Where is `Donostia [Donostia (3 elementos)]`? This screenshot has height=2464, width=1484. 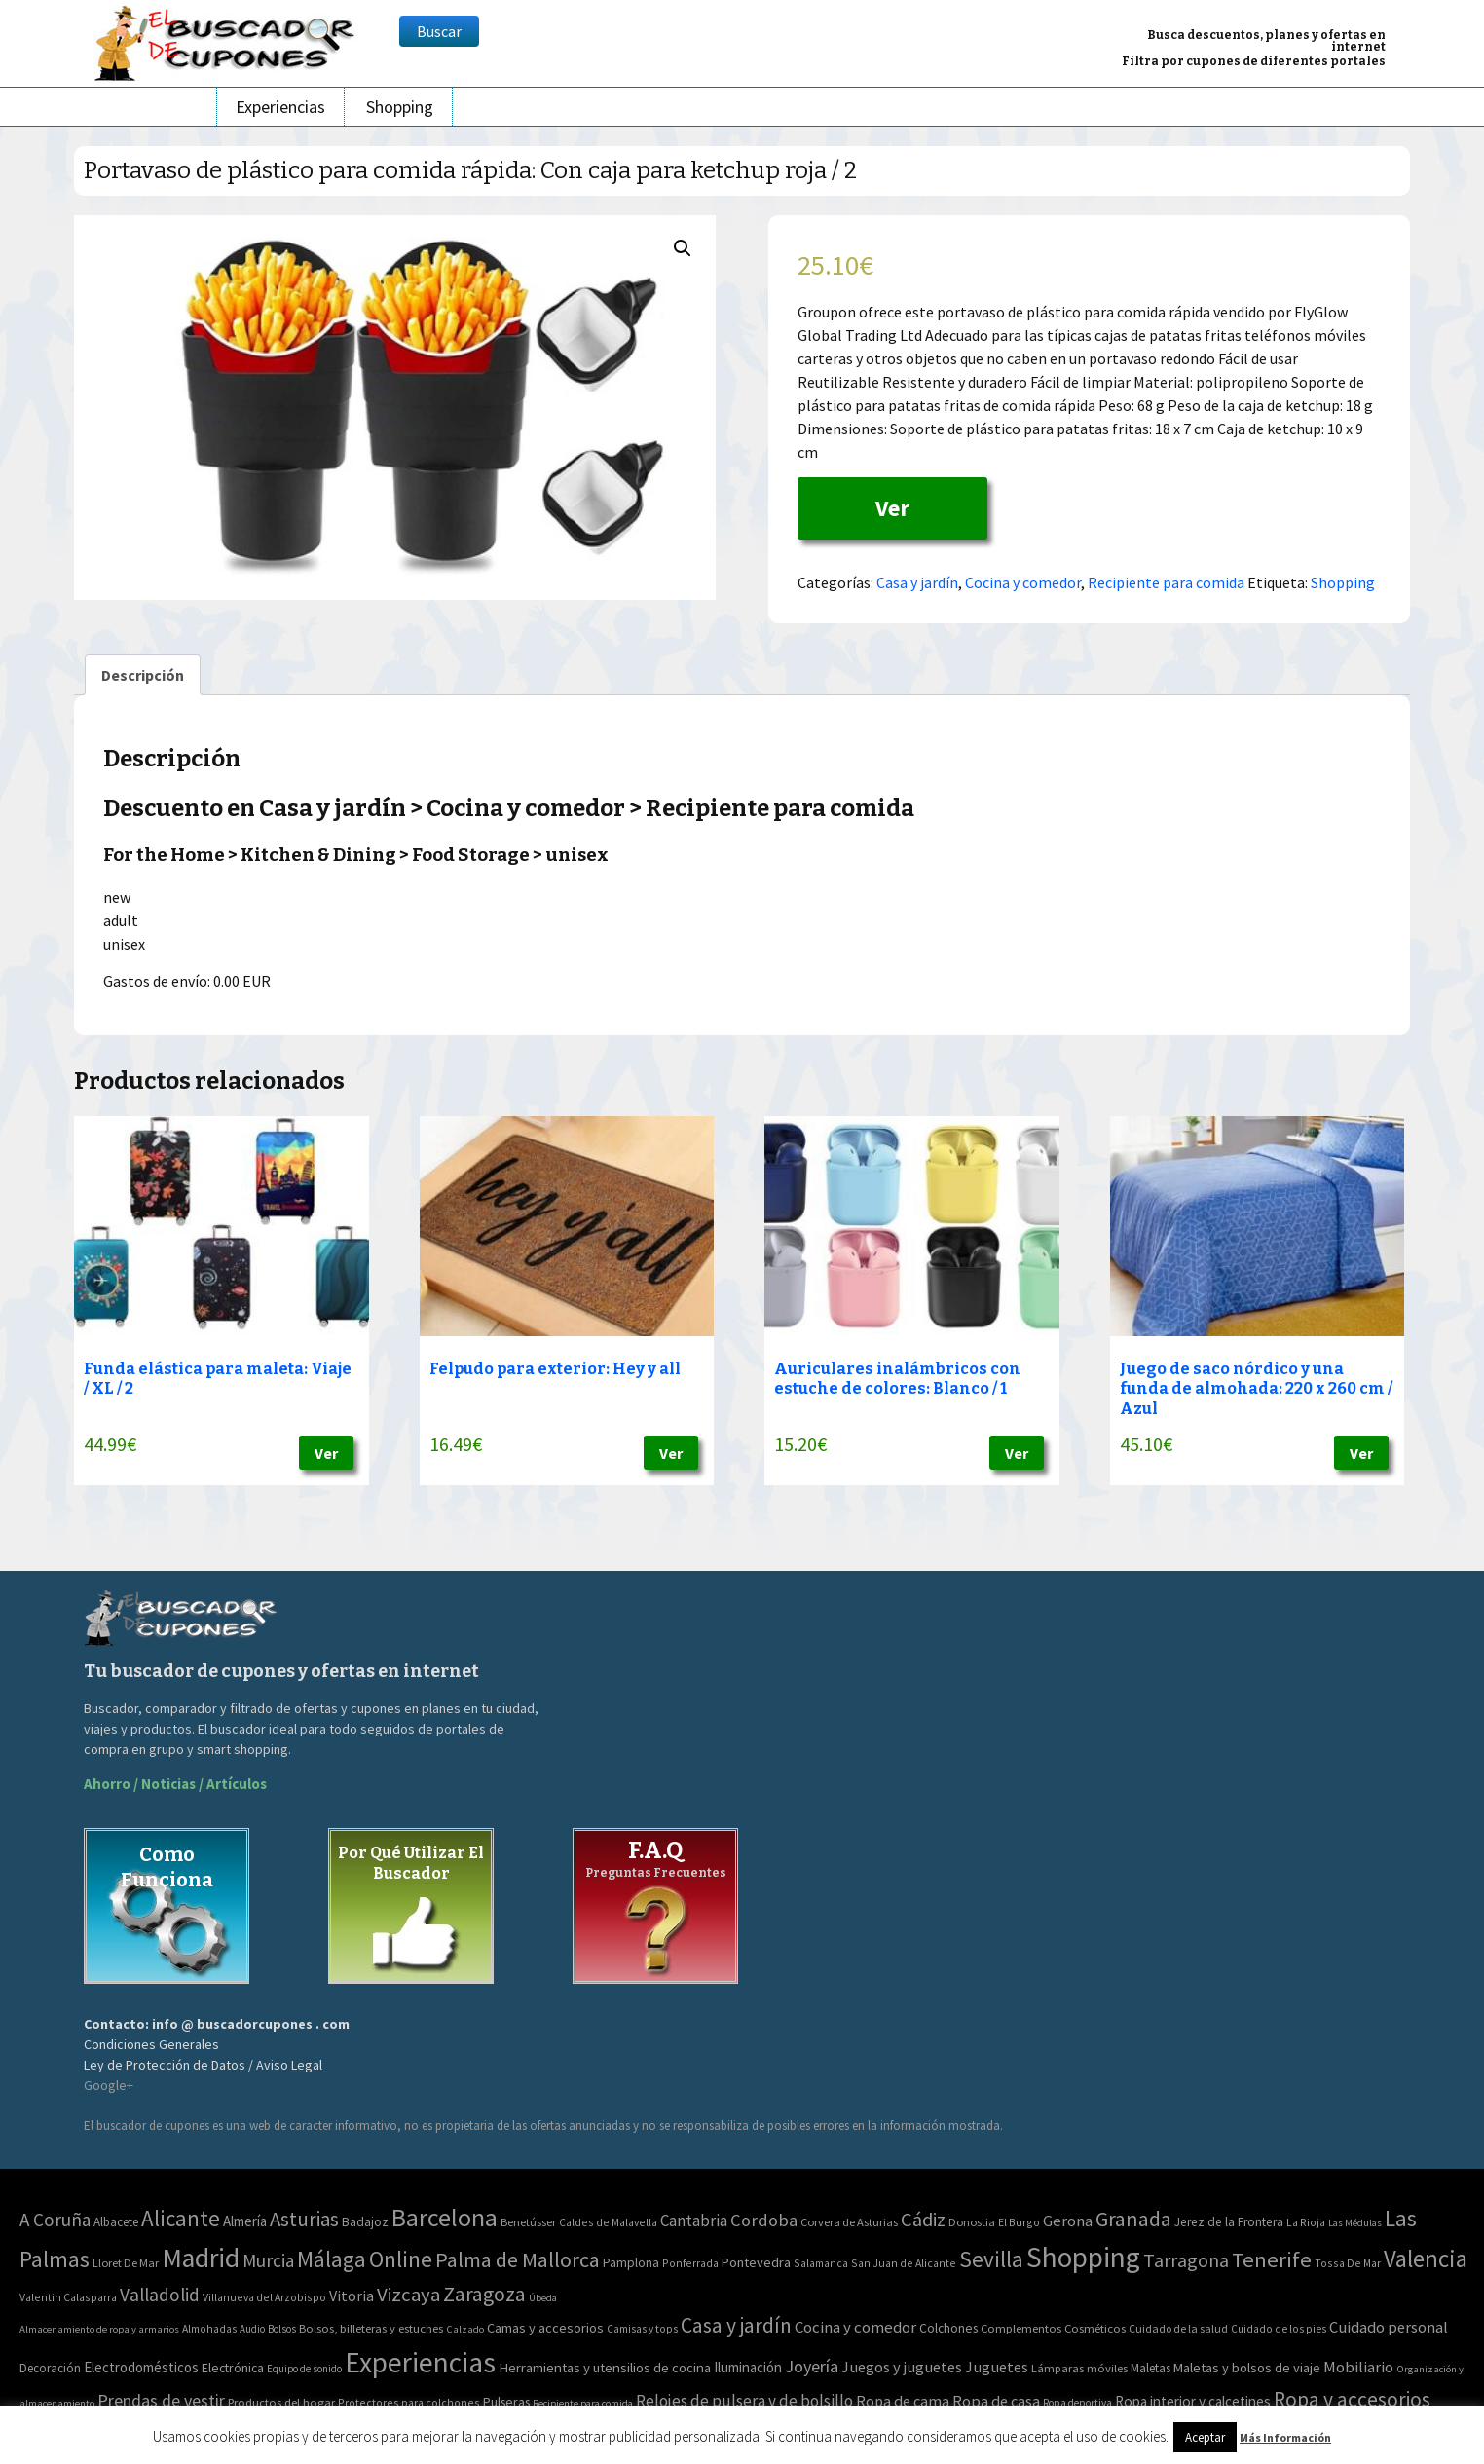 Donostia [Donostia (3 elementos)] is located at coordinates (971, 2222).